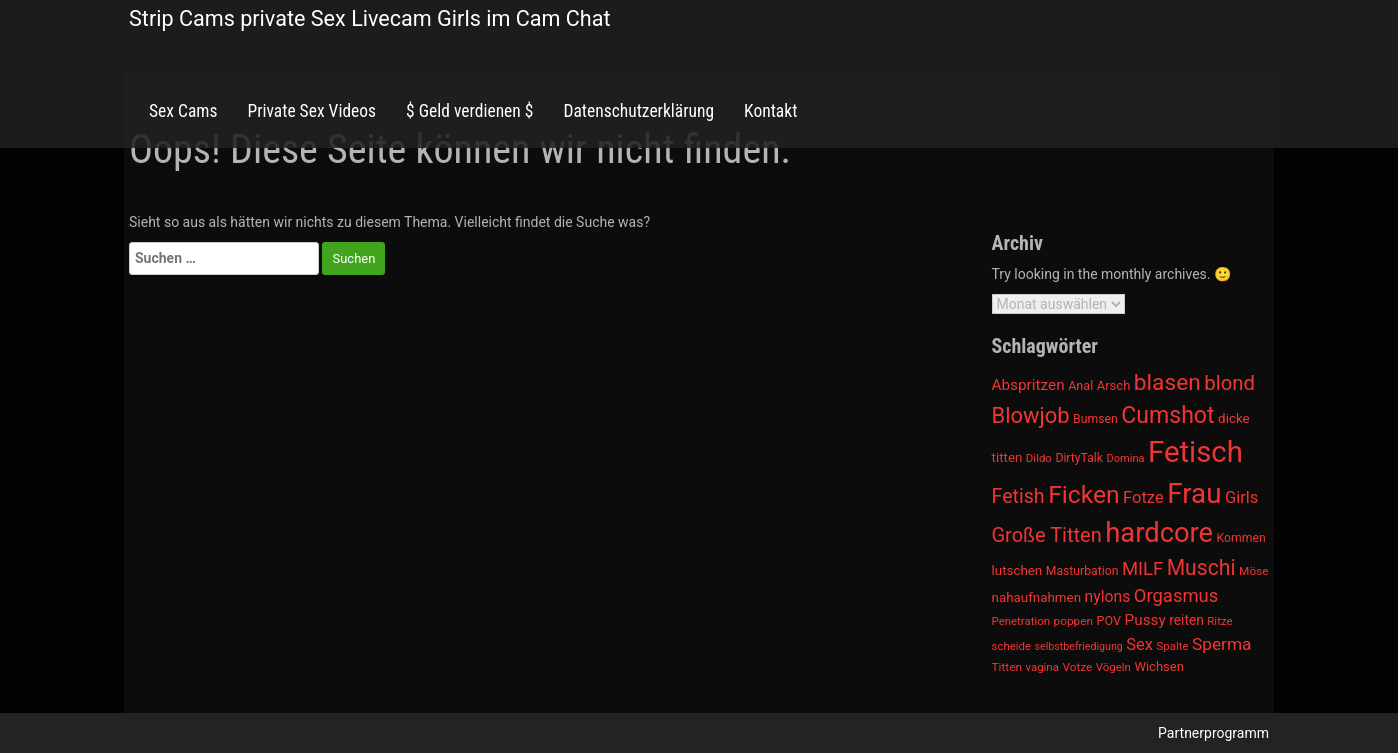  What do you see at coordinates (1012, 646) in the screenshot?
I see `scheide [scheide (912 Einträge)]` at bounding box center [1012, 646].